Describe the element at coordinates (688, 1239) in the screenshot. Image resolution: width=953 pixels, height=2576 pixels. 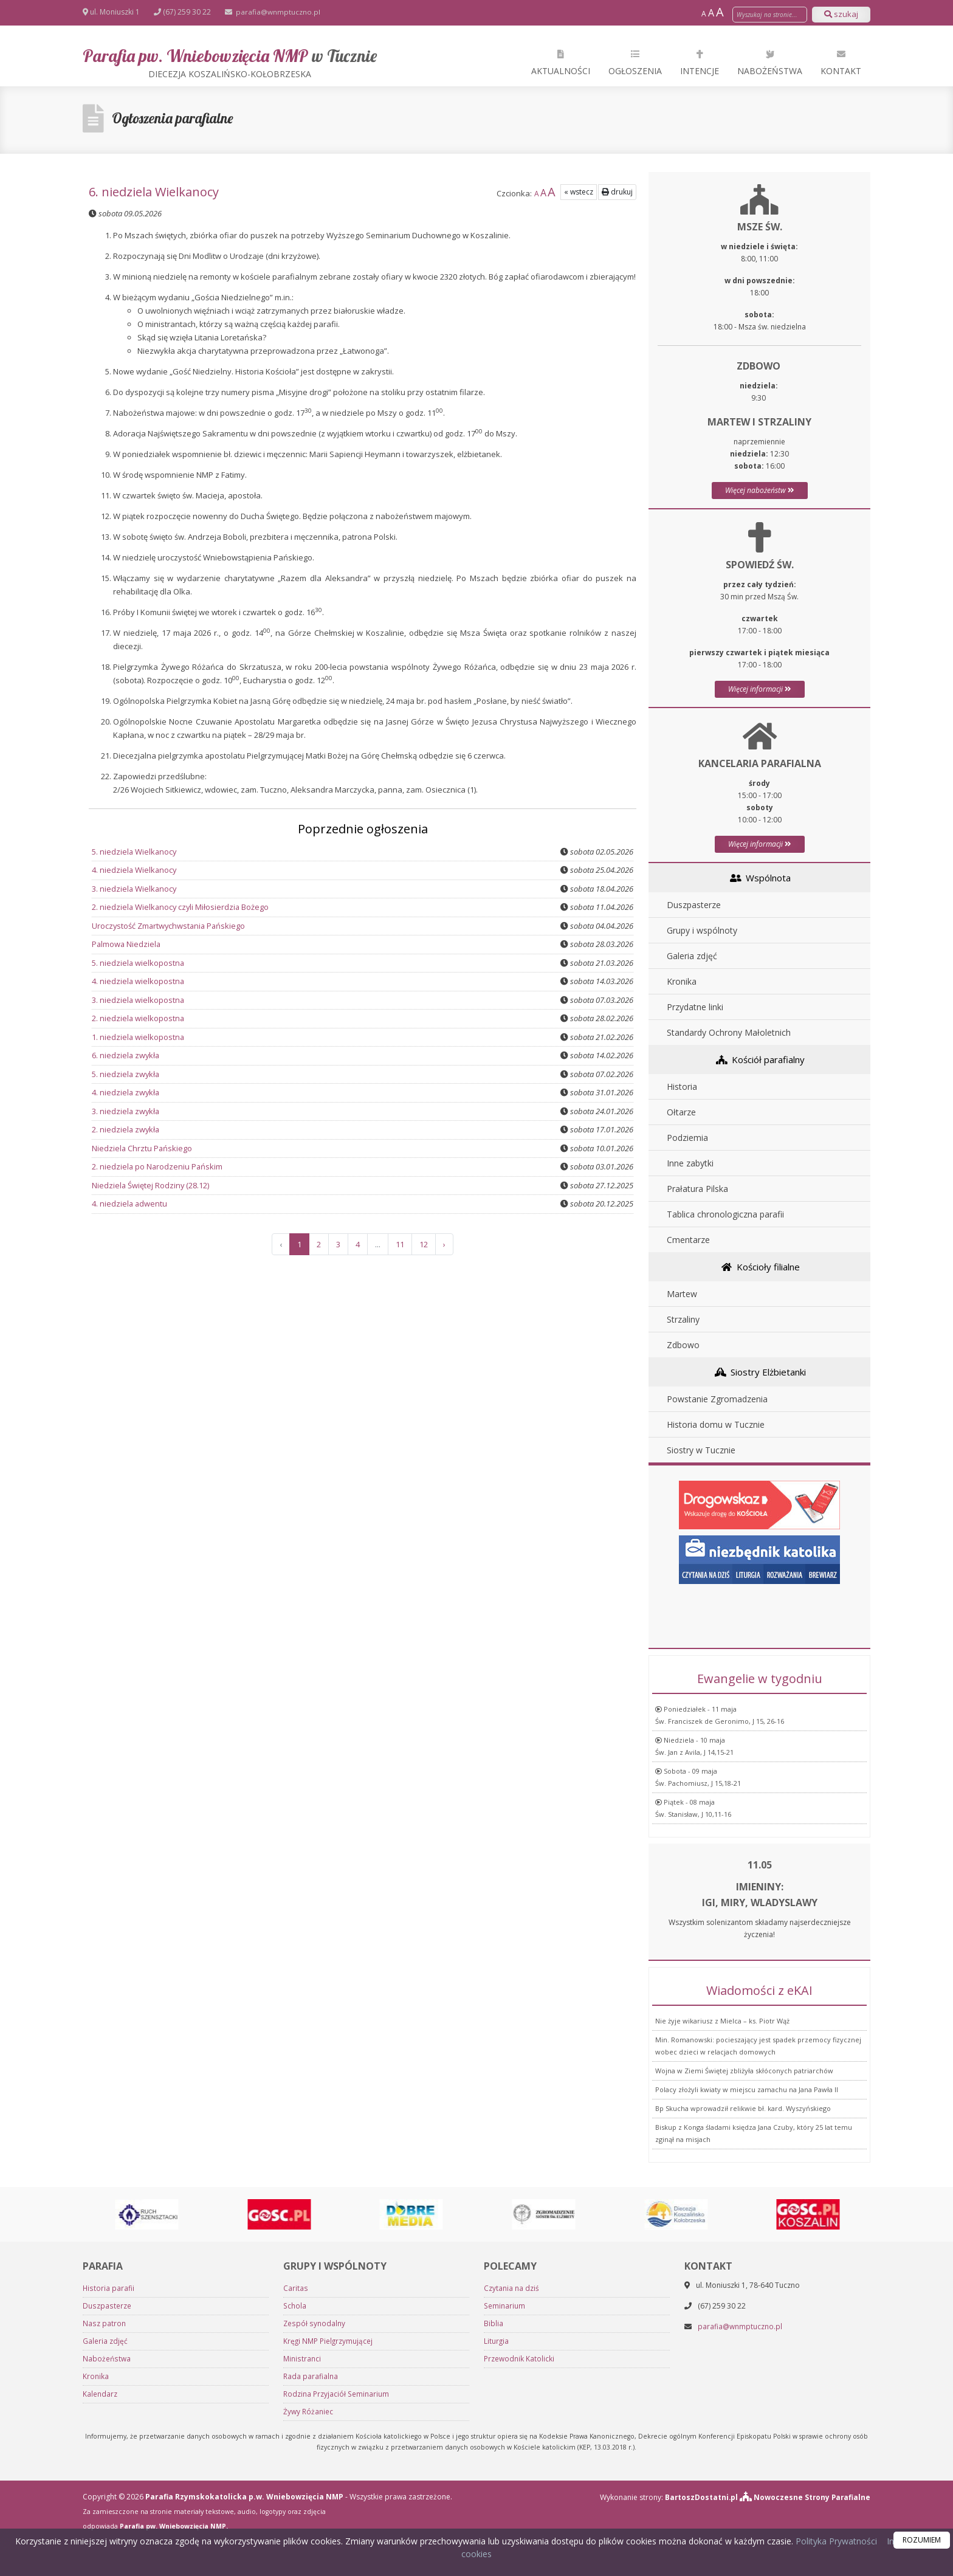
I see `Cmentarze` at that location.